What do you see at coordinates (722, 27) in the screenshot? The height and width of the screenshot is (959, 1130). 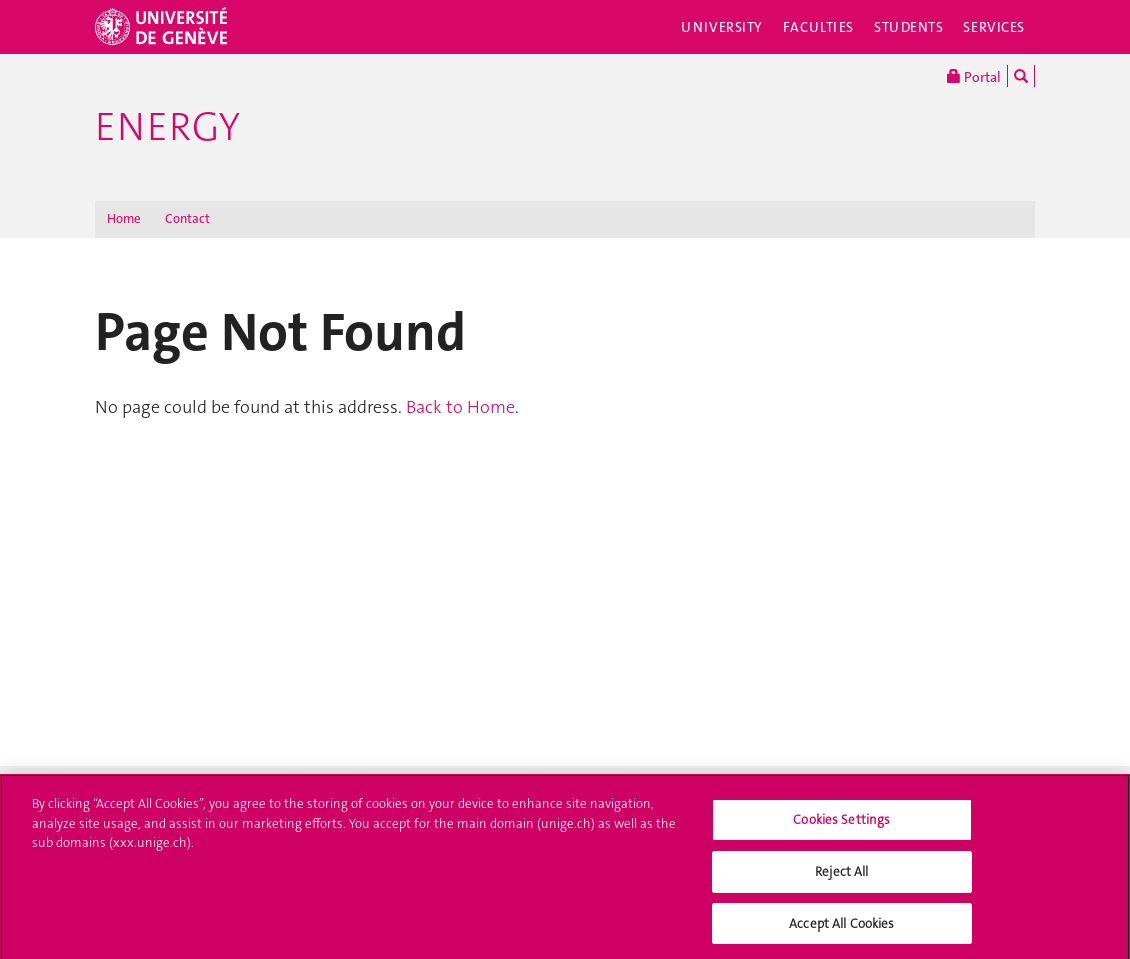 I see `University` at bounding box center [722, 27].